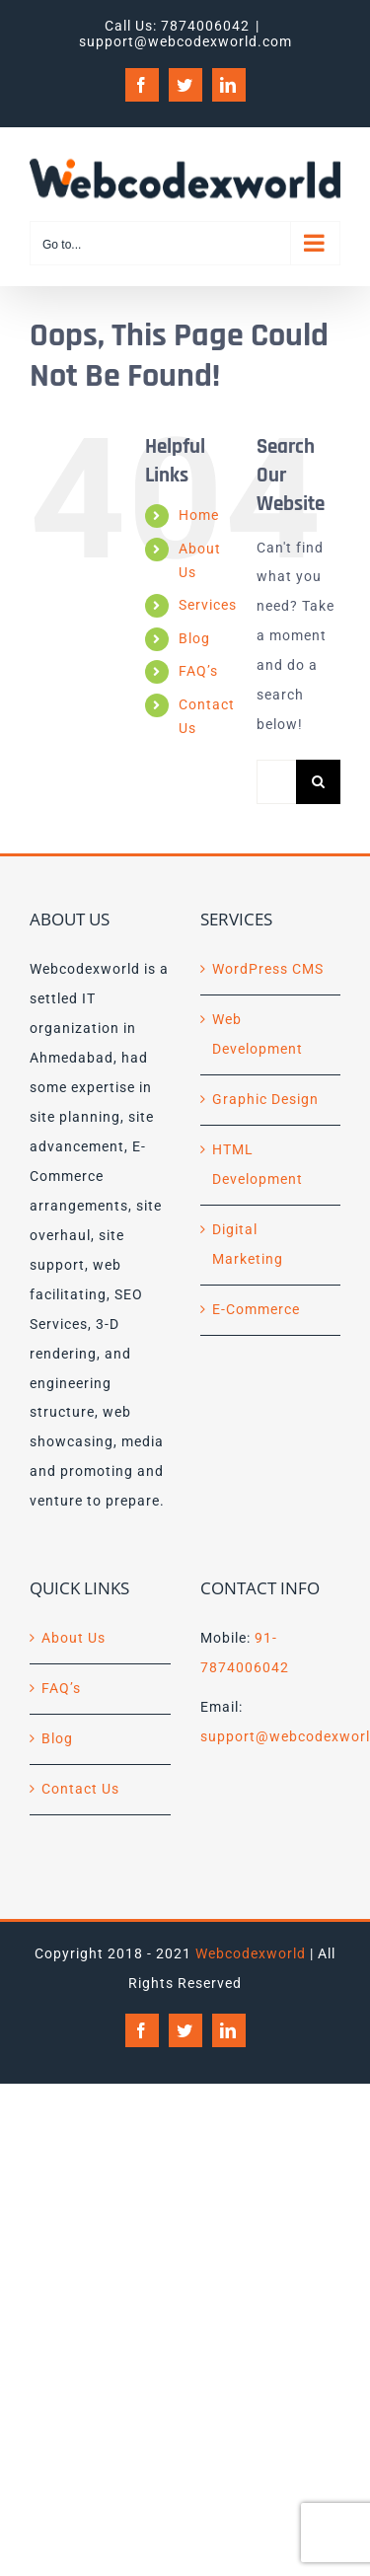 The width and height of the screenshot is (370, 2576). Describe the element at coordinates (80, 1789) in the screenshot. I see `Contact Us` at that location.